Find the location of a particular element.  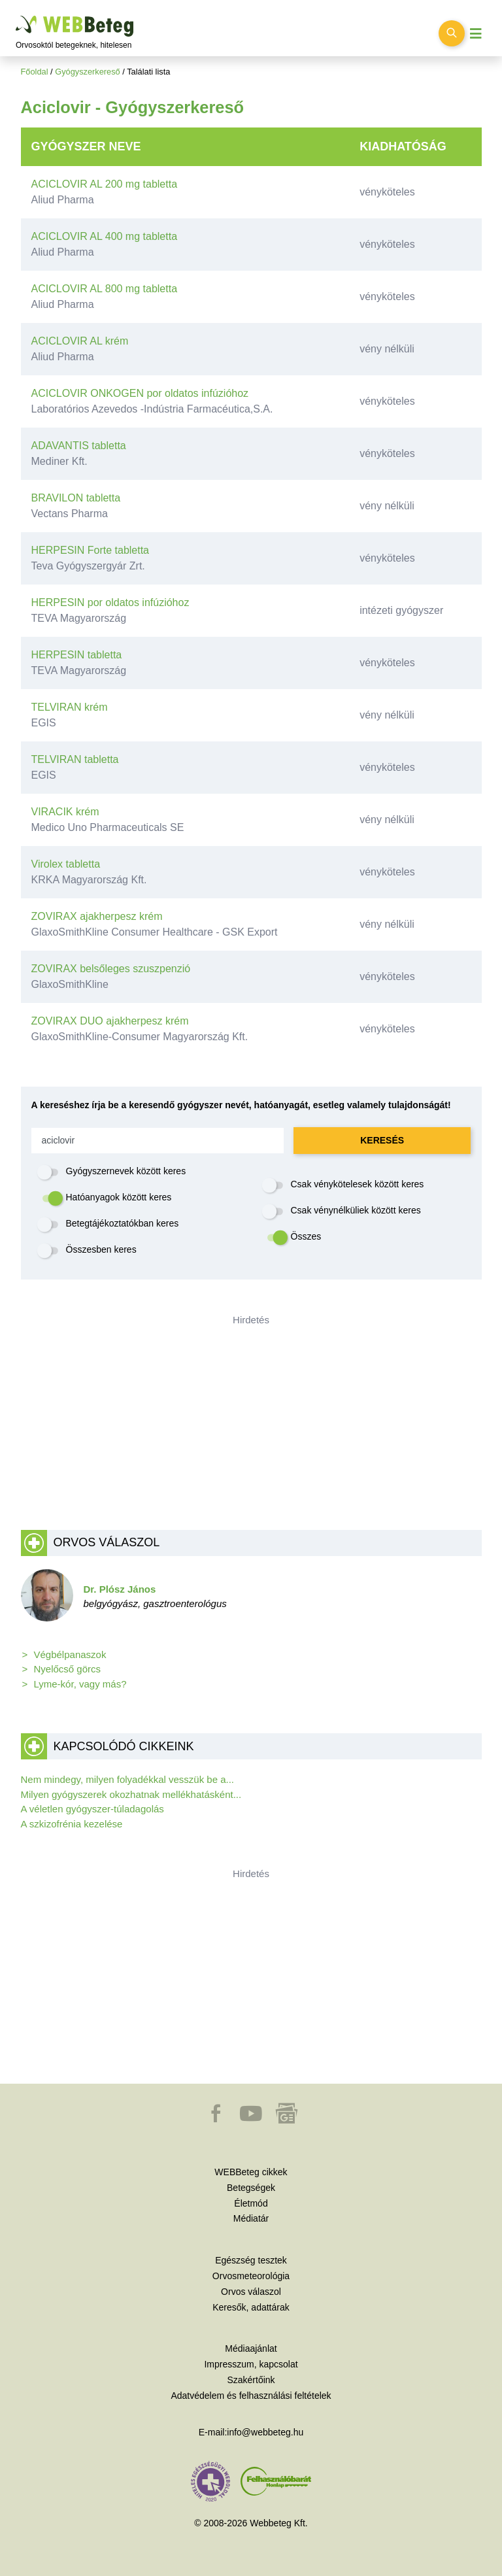

Gyógyszerkereső is located at coordinates (87, 71).